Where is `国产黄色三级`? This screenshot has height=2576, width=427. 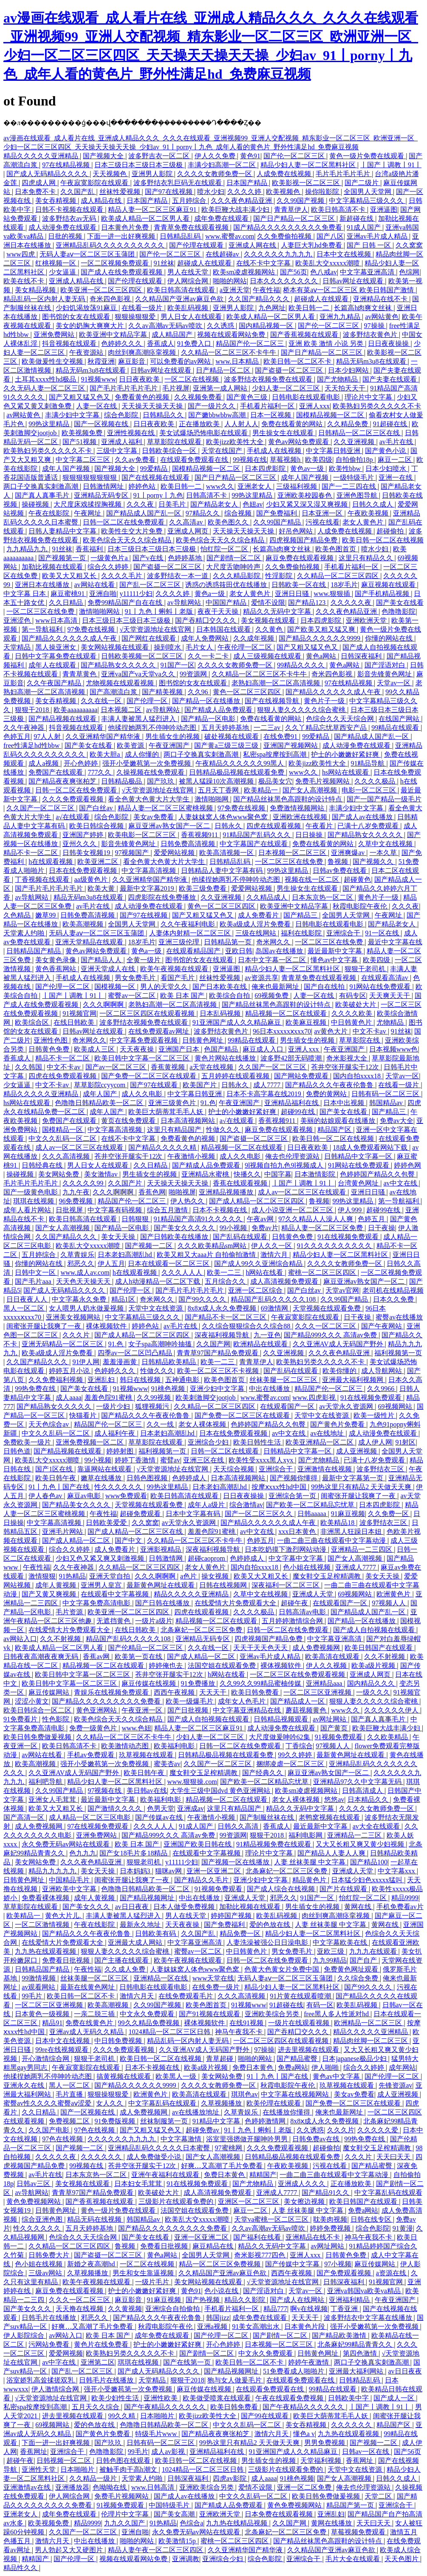 国产黄色三级 is located at coordinates (247, 397).